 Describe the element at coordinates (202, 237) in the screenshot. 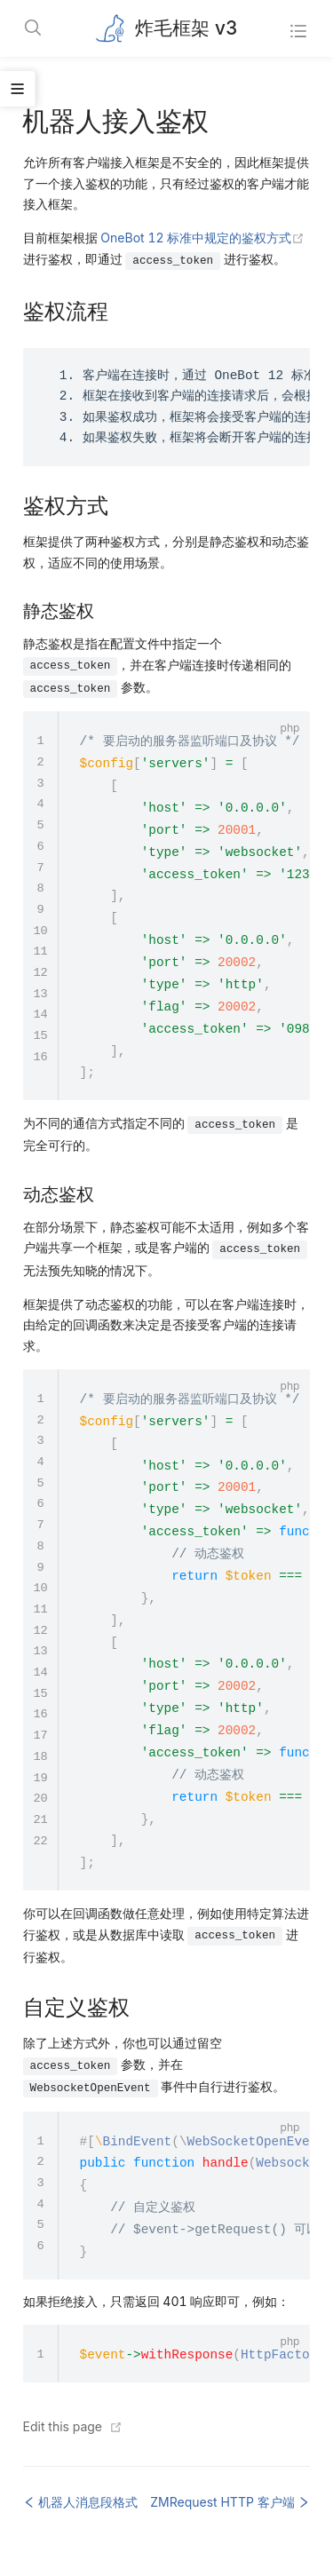

I see `OneBot 12 标准中规定的鉴权方式` at that location.